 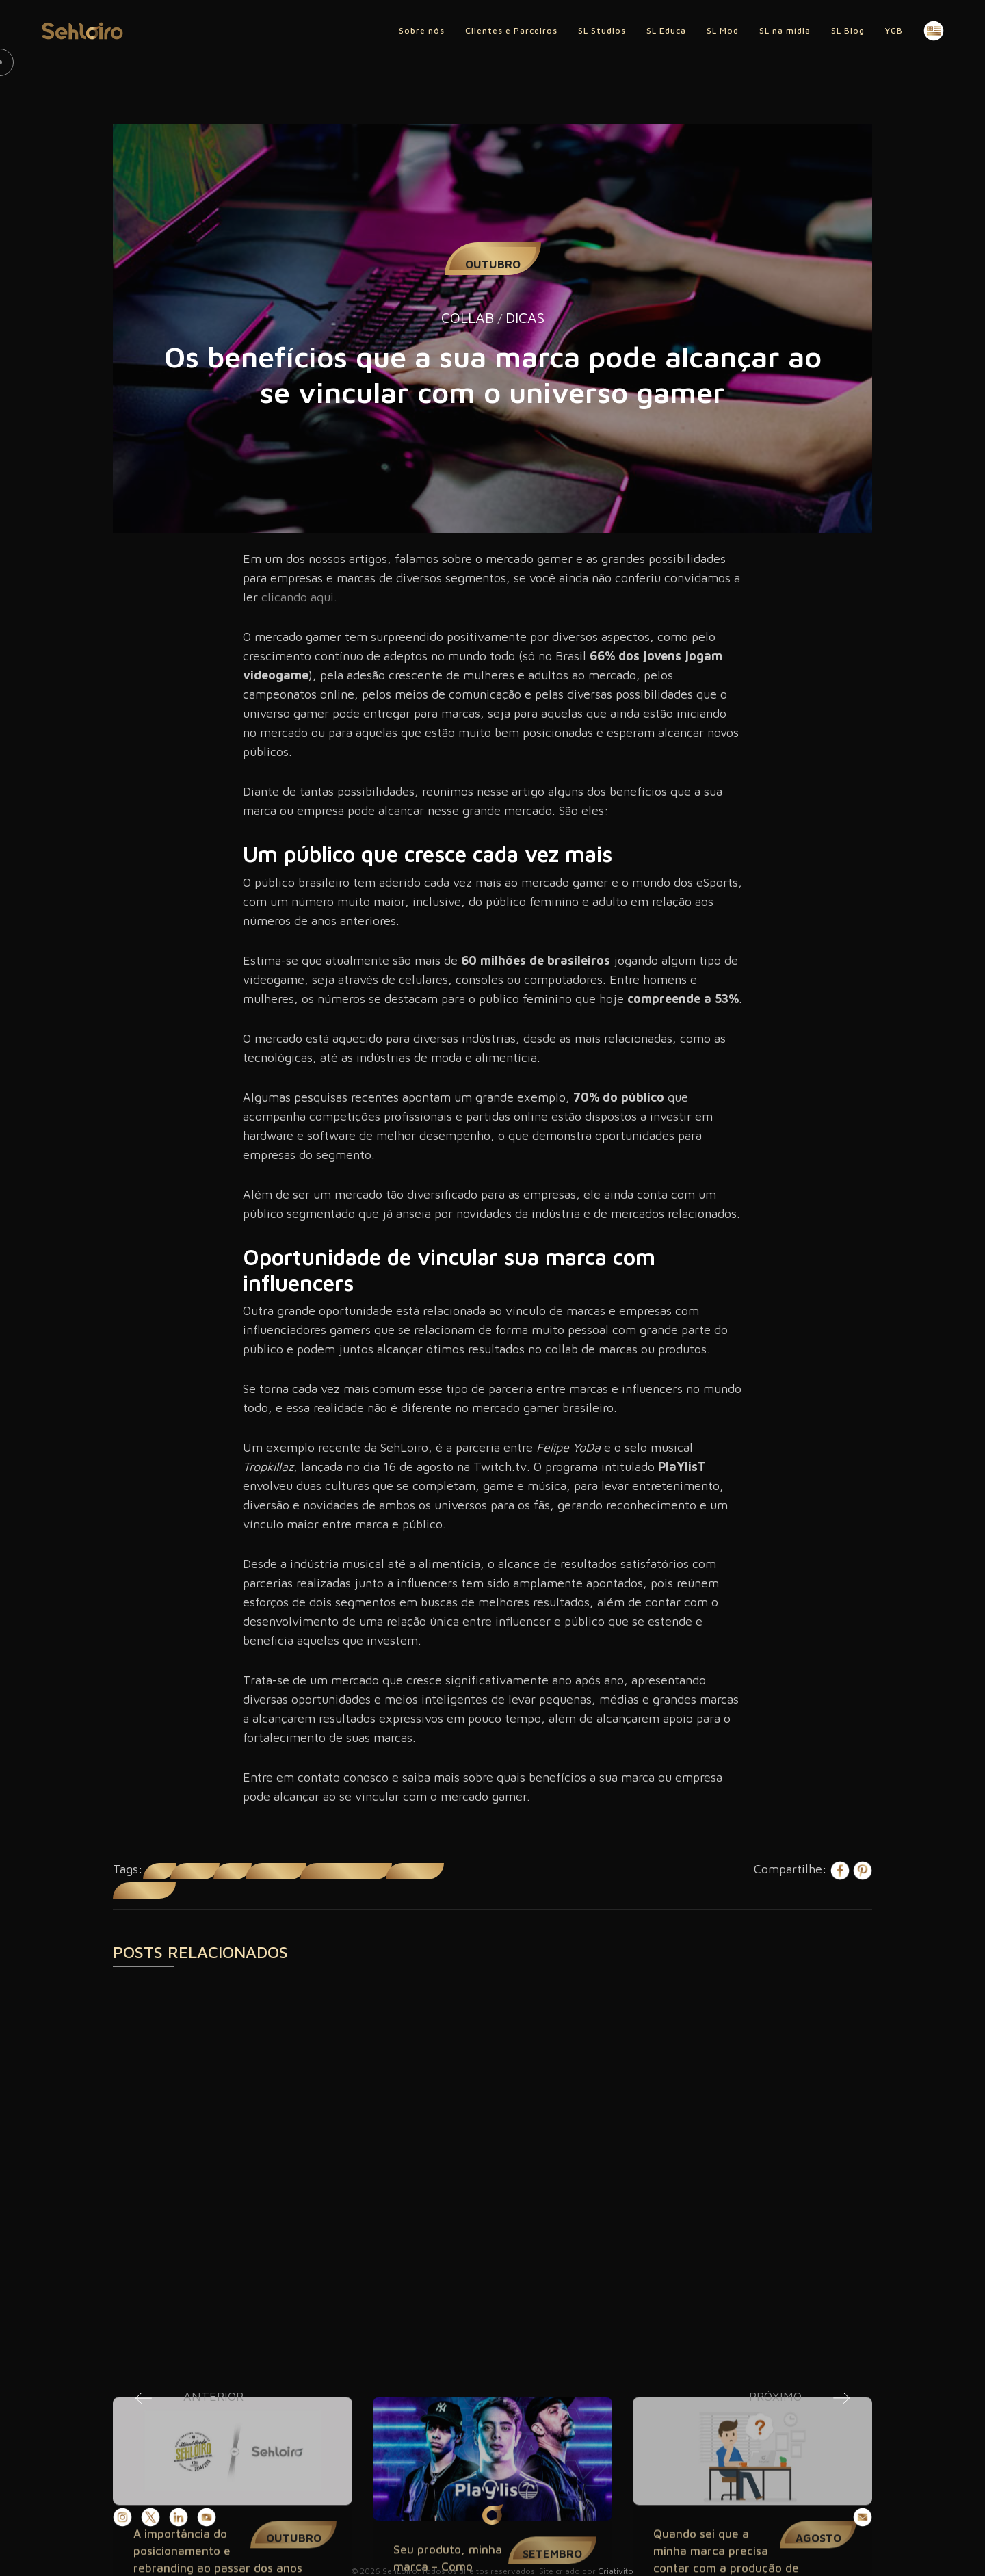 I want to click on collab, so click(x=159, y=1871).